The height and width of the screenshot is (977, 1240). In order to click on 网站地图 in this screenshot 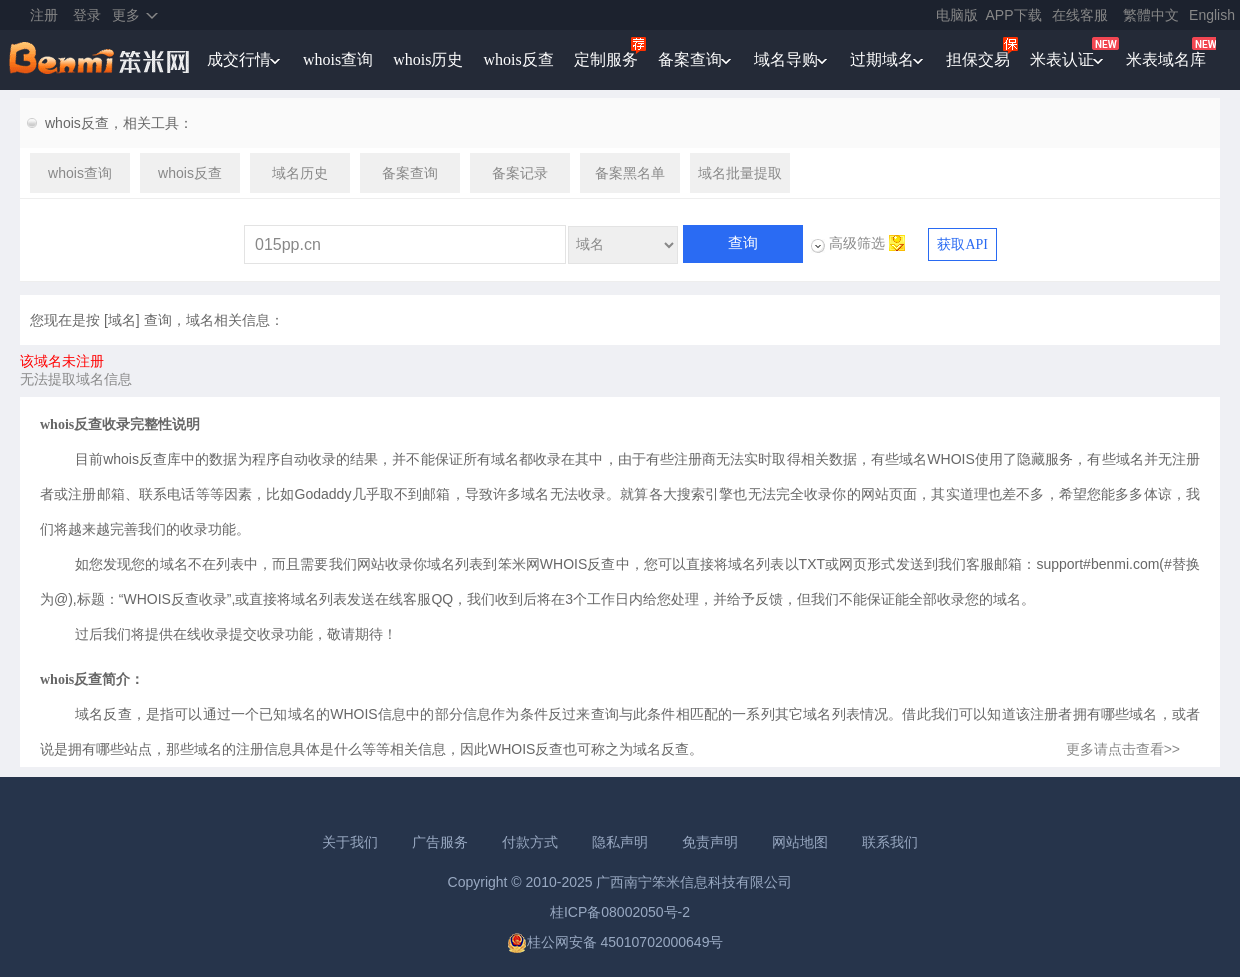, I will do `click(800, 842)`.